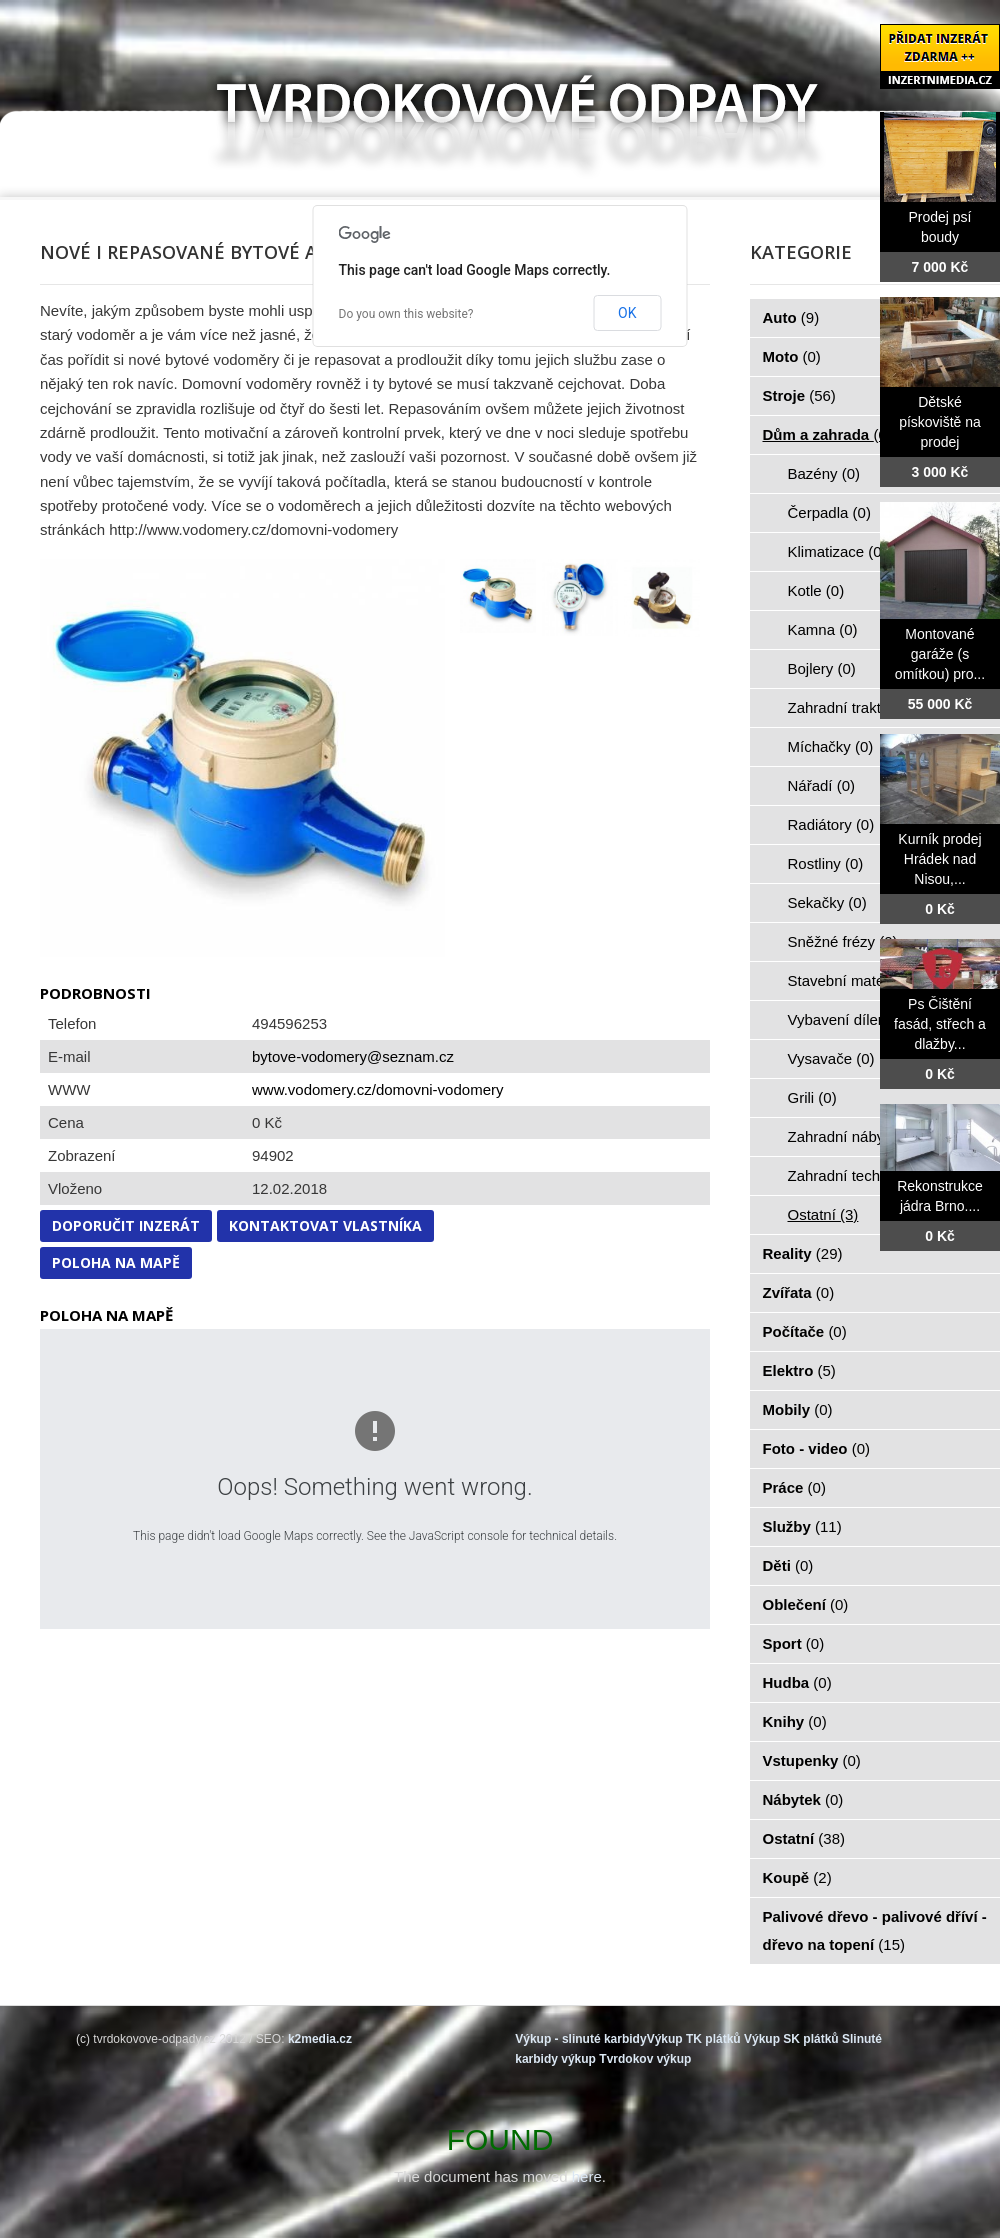 The image size is (1000, 2238). What do you see at coordinates (794, 1643) in the screenshot?
I see `Sport` at bounding box center [794, 1643].